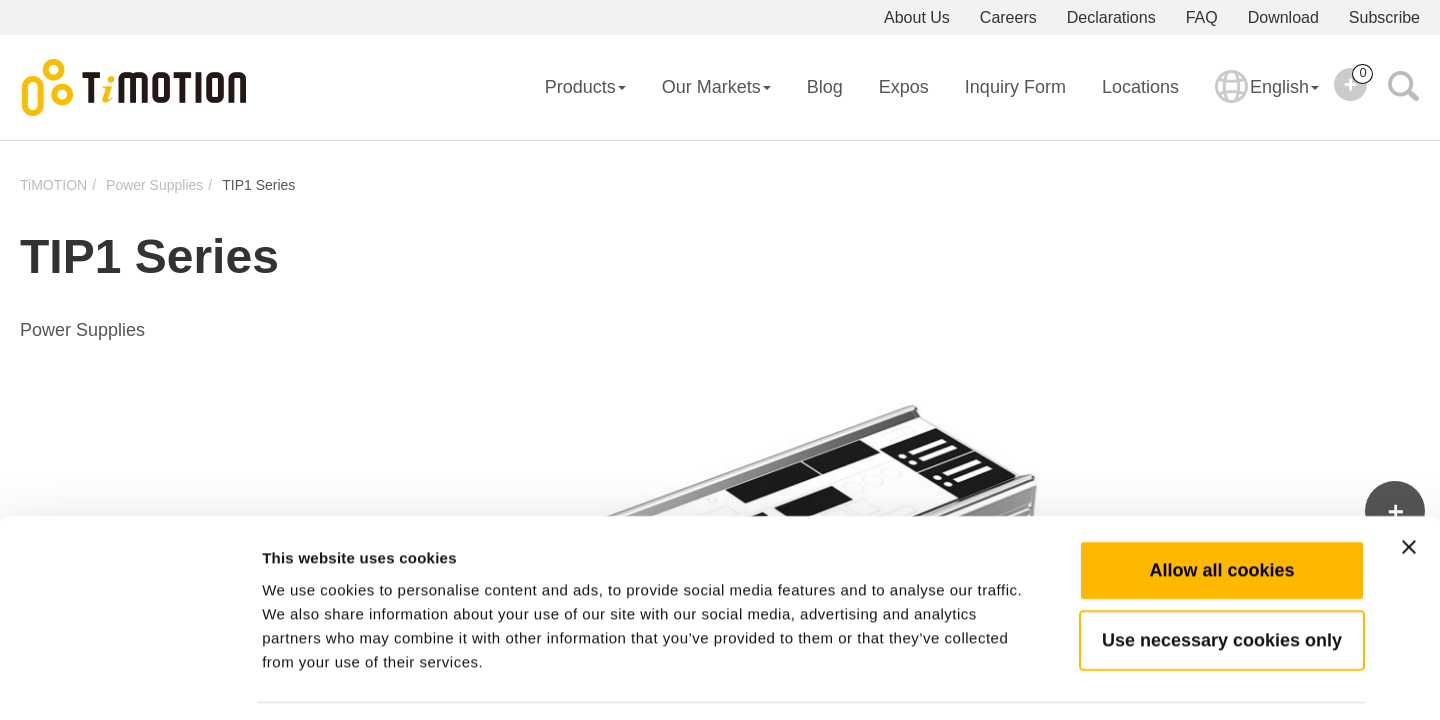 This screenshot has height=720, width=1440. Describe the element at coordinates (1008, 17) in the screenshot. I see `Careers` at that location.